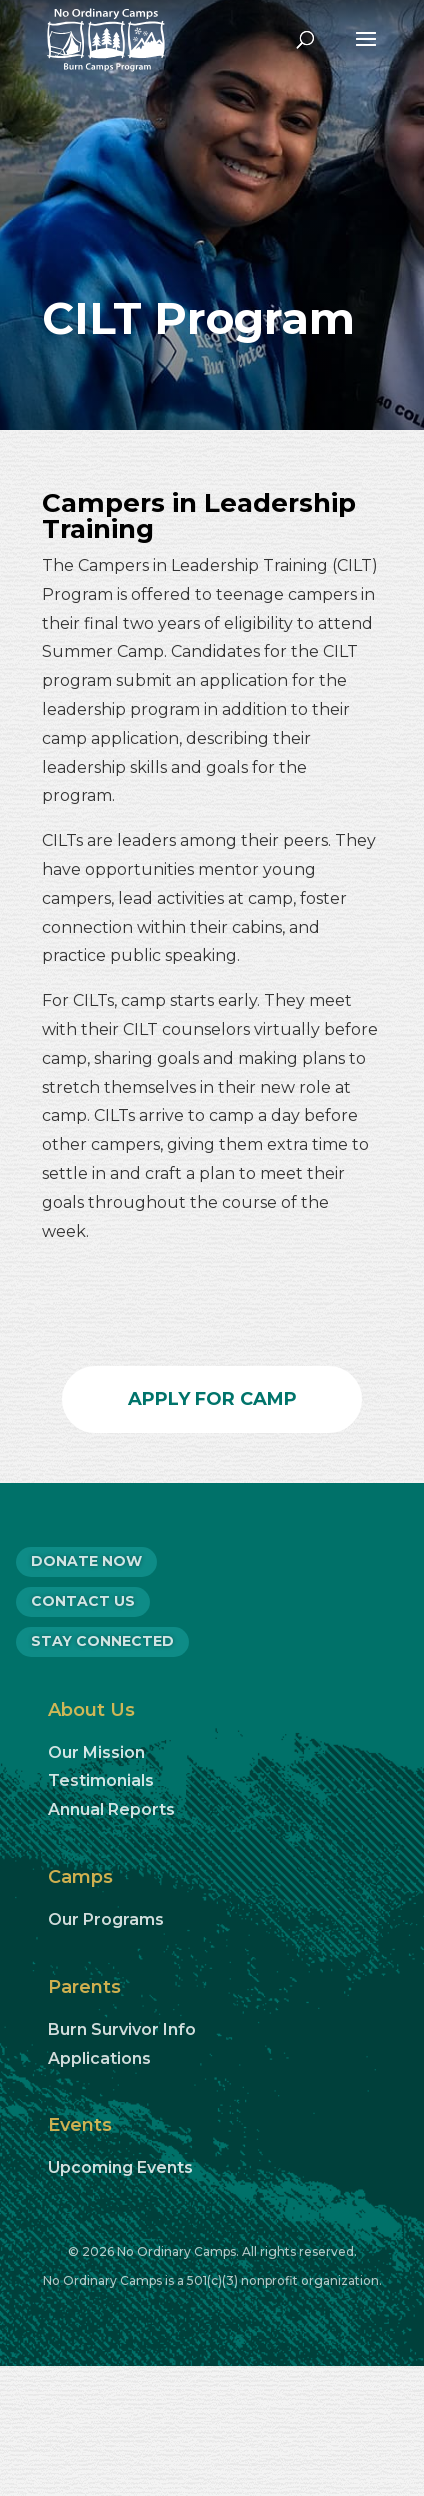  Describe the element at coordinates (83, 1601) in the screenshot. I see `CONTACT US` at that location.